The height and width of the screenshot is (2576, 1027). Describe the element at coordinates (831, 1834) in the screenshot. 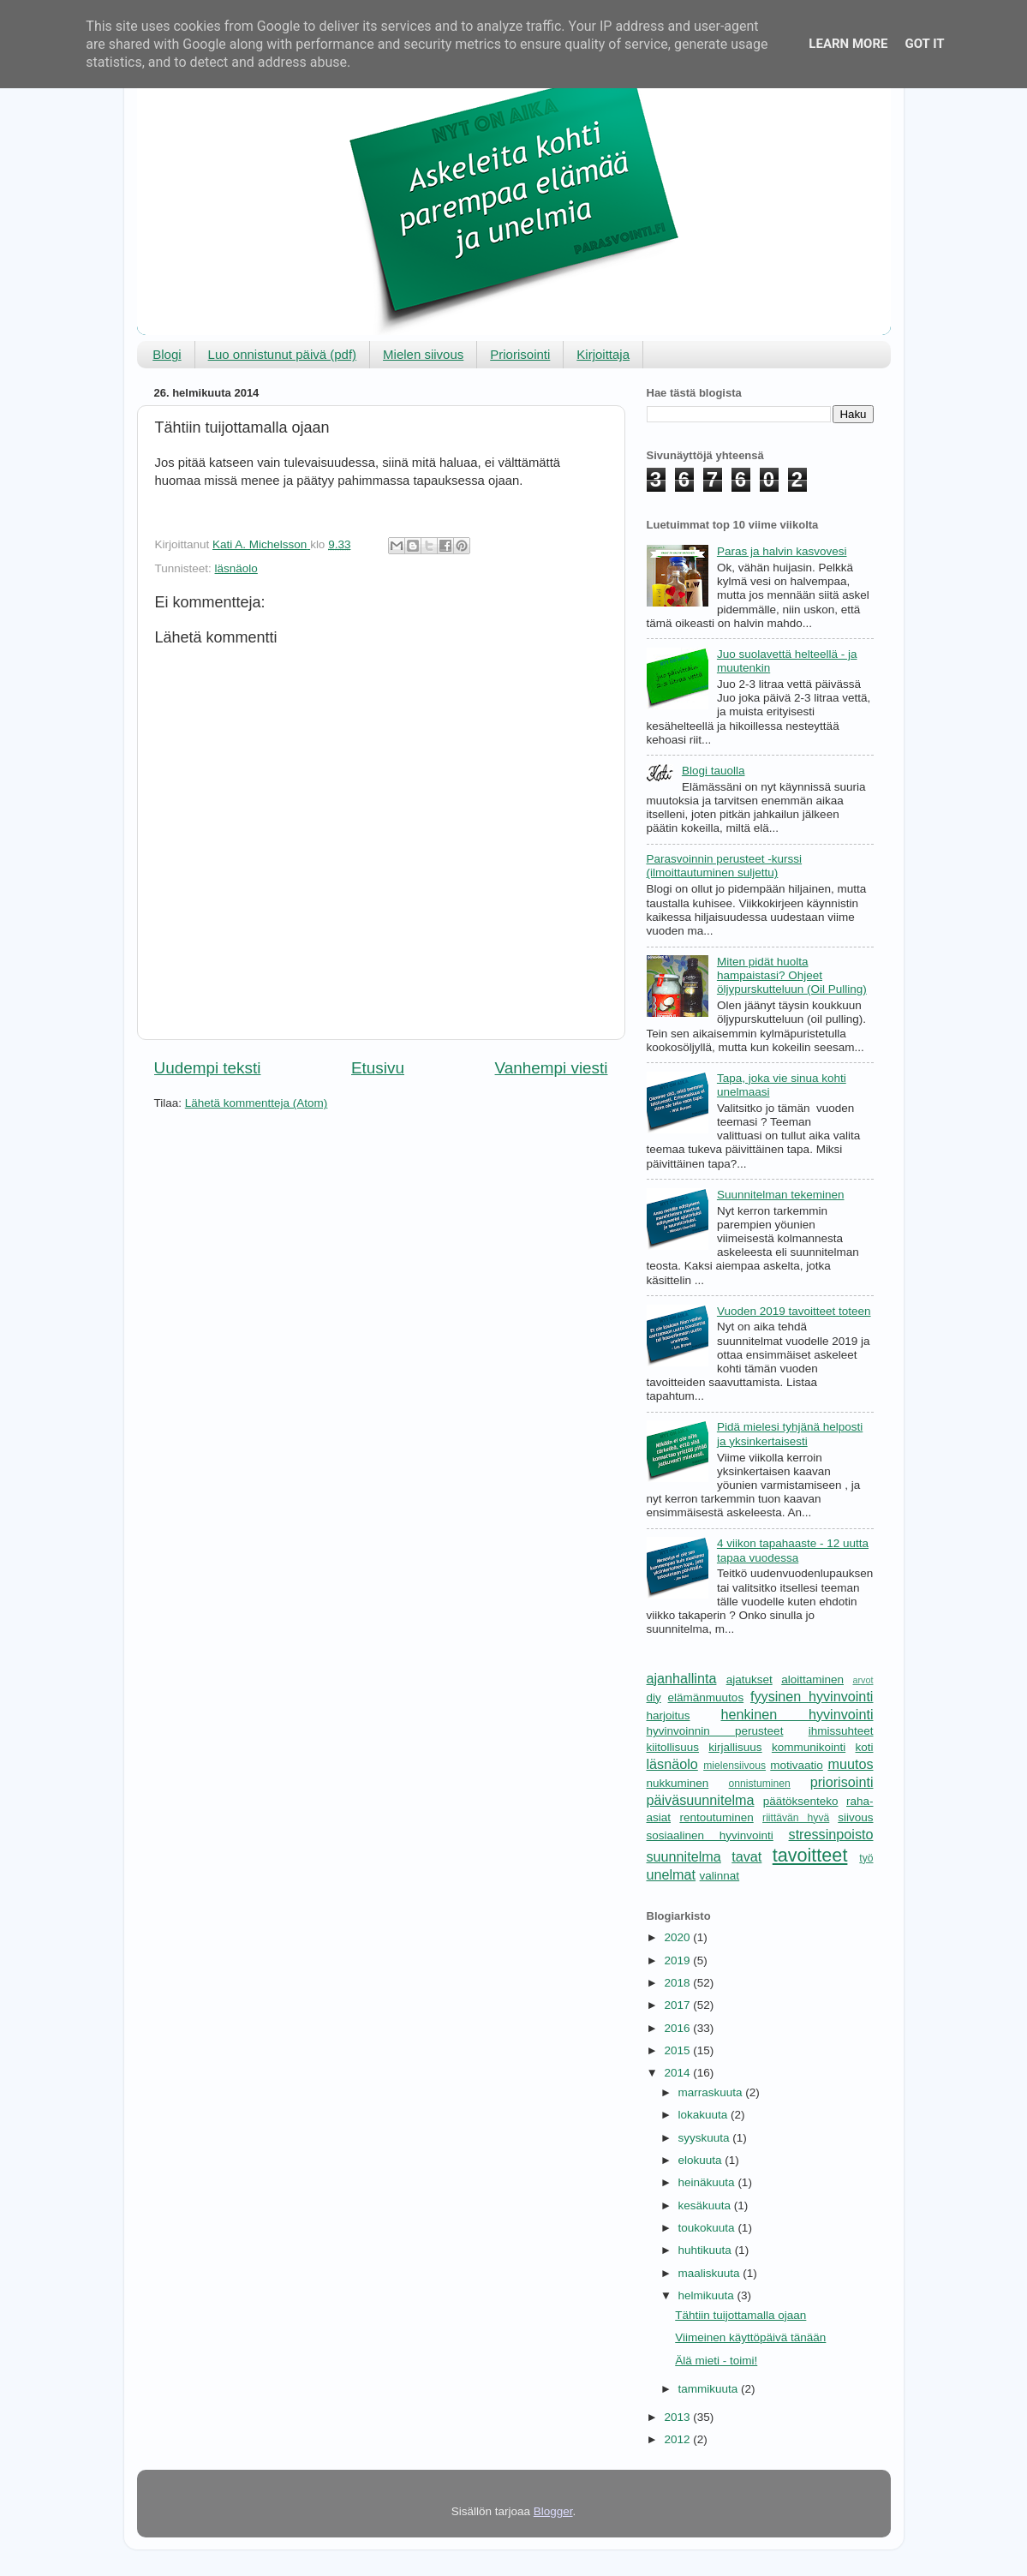

I see `stressinpoisto` at that location.